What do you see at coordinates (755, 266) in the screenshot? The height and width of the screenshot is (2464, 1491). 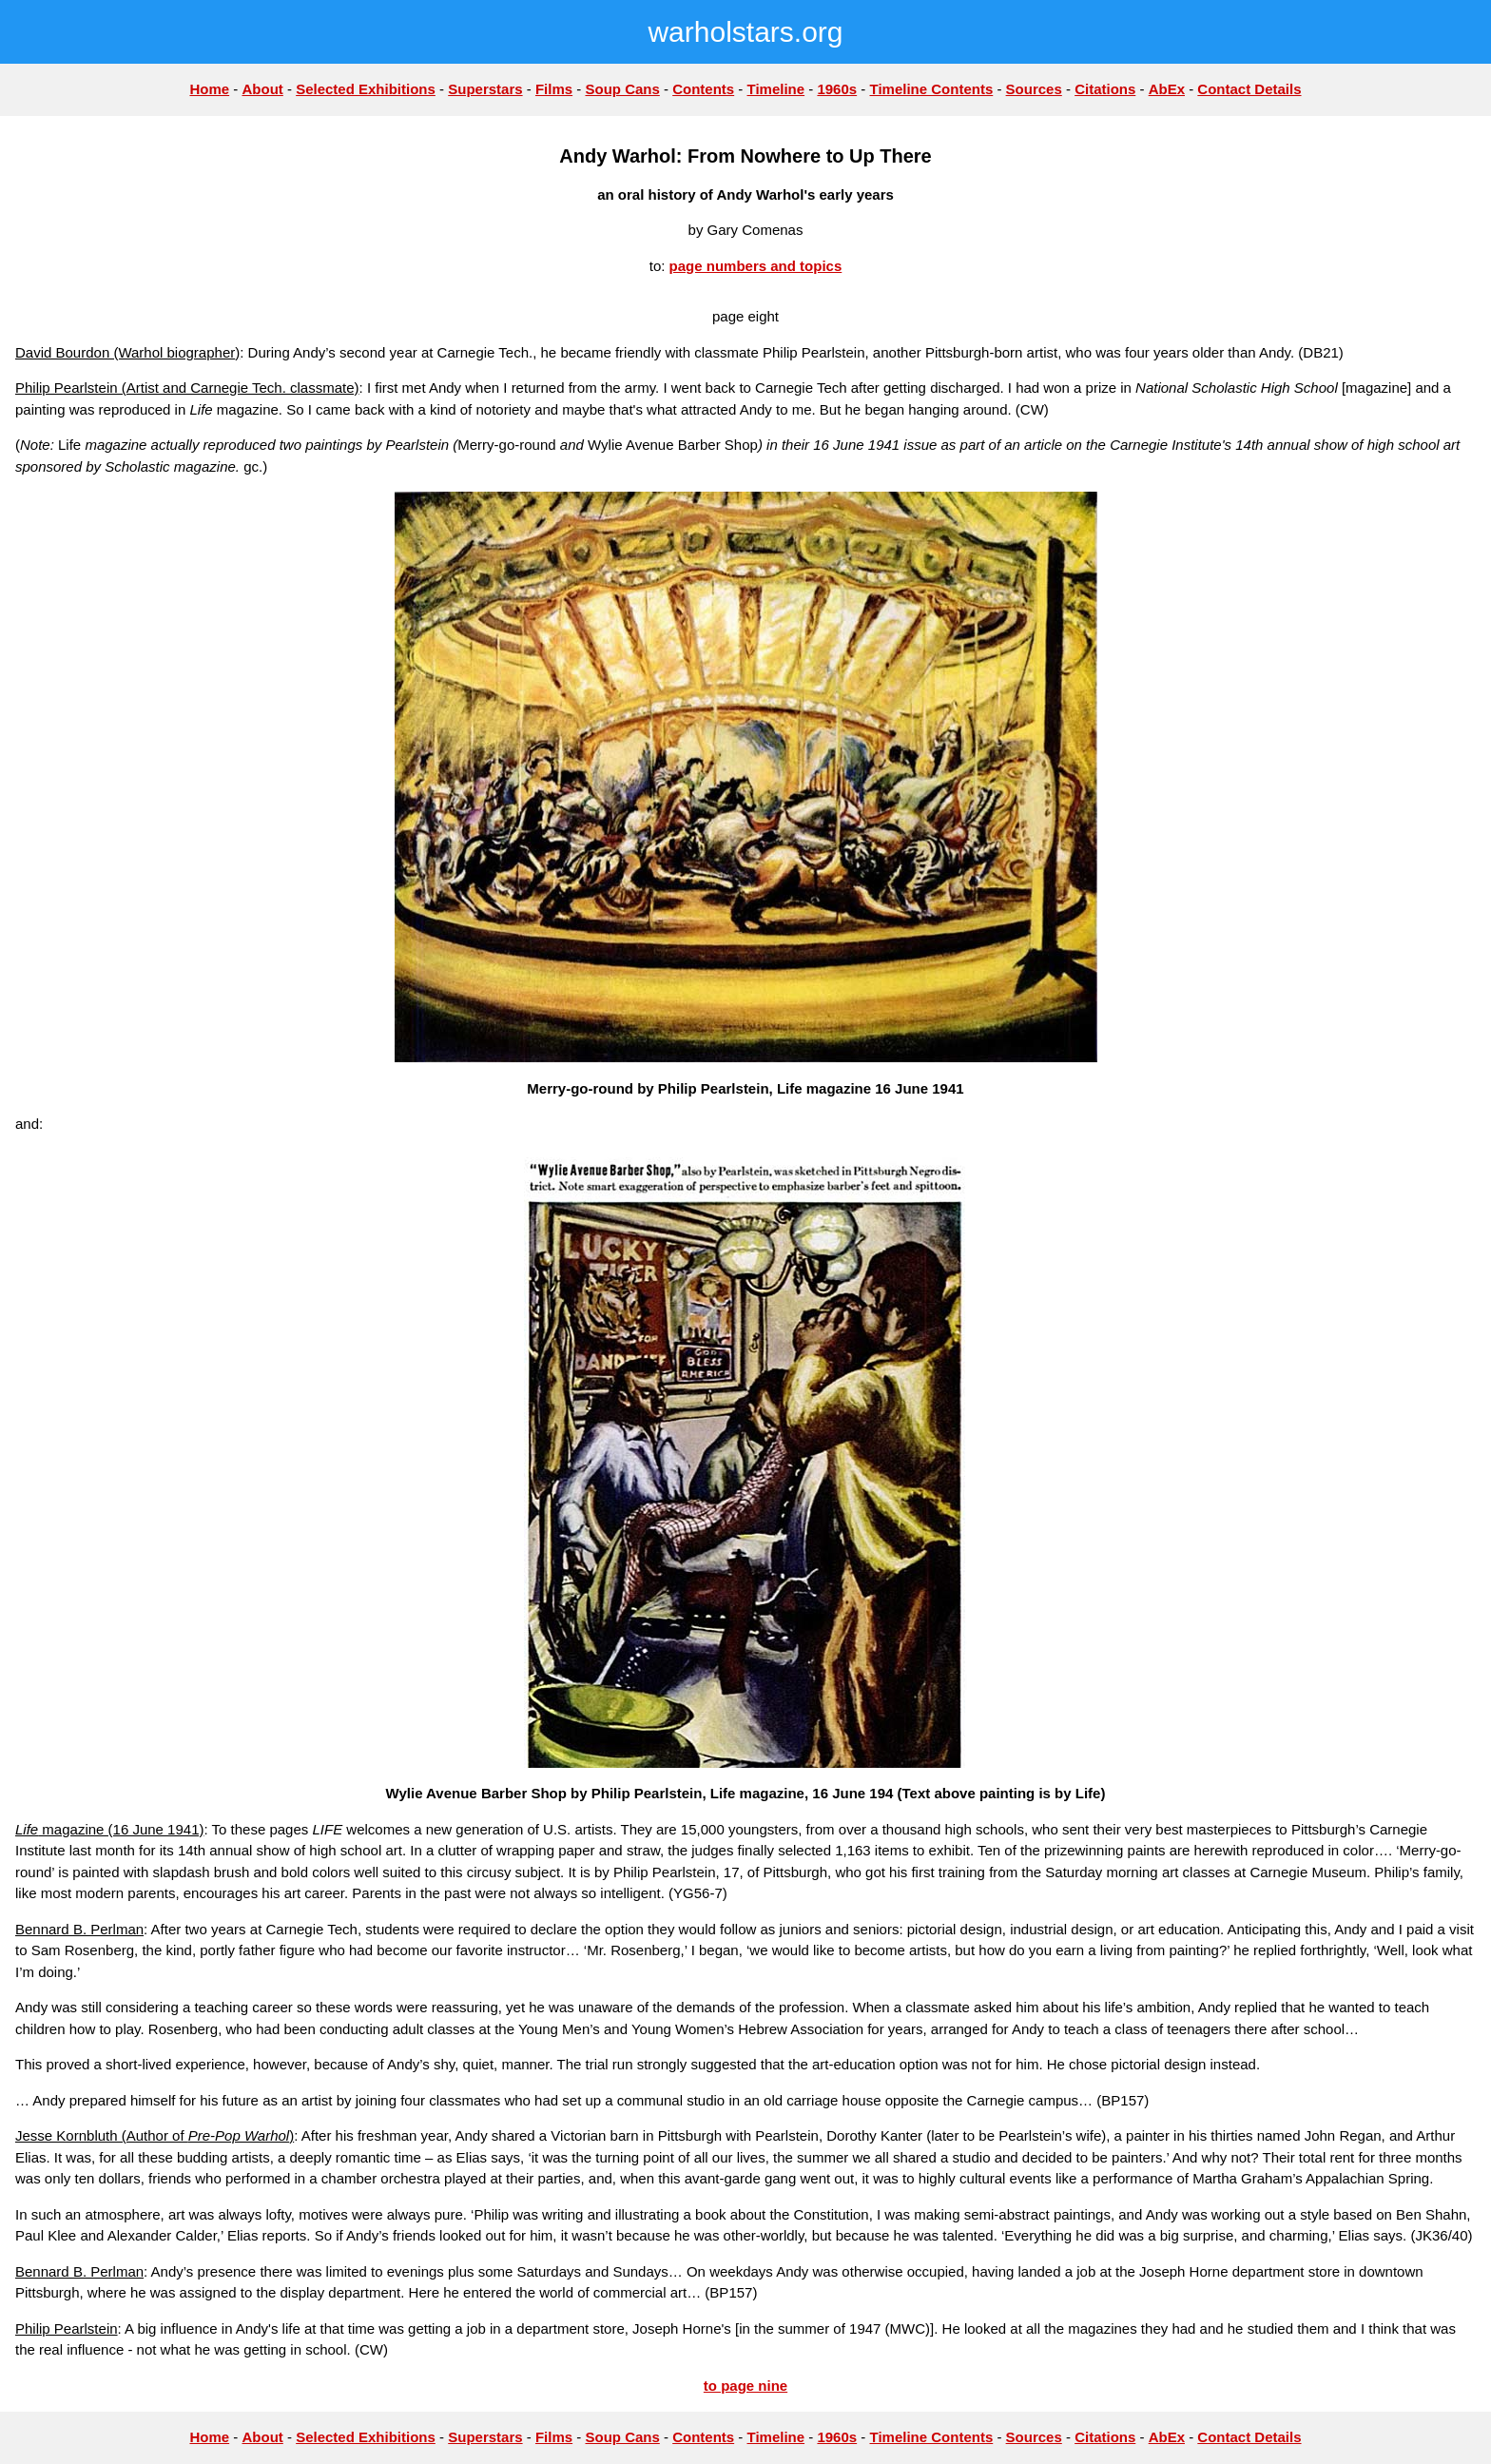 I see `page numbers and topics` at bounding box center [755, 266].